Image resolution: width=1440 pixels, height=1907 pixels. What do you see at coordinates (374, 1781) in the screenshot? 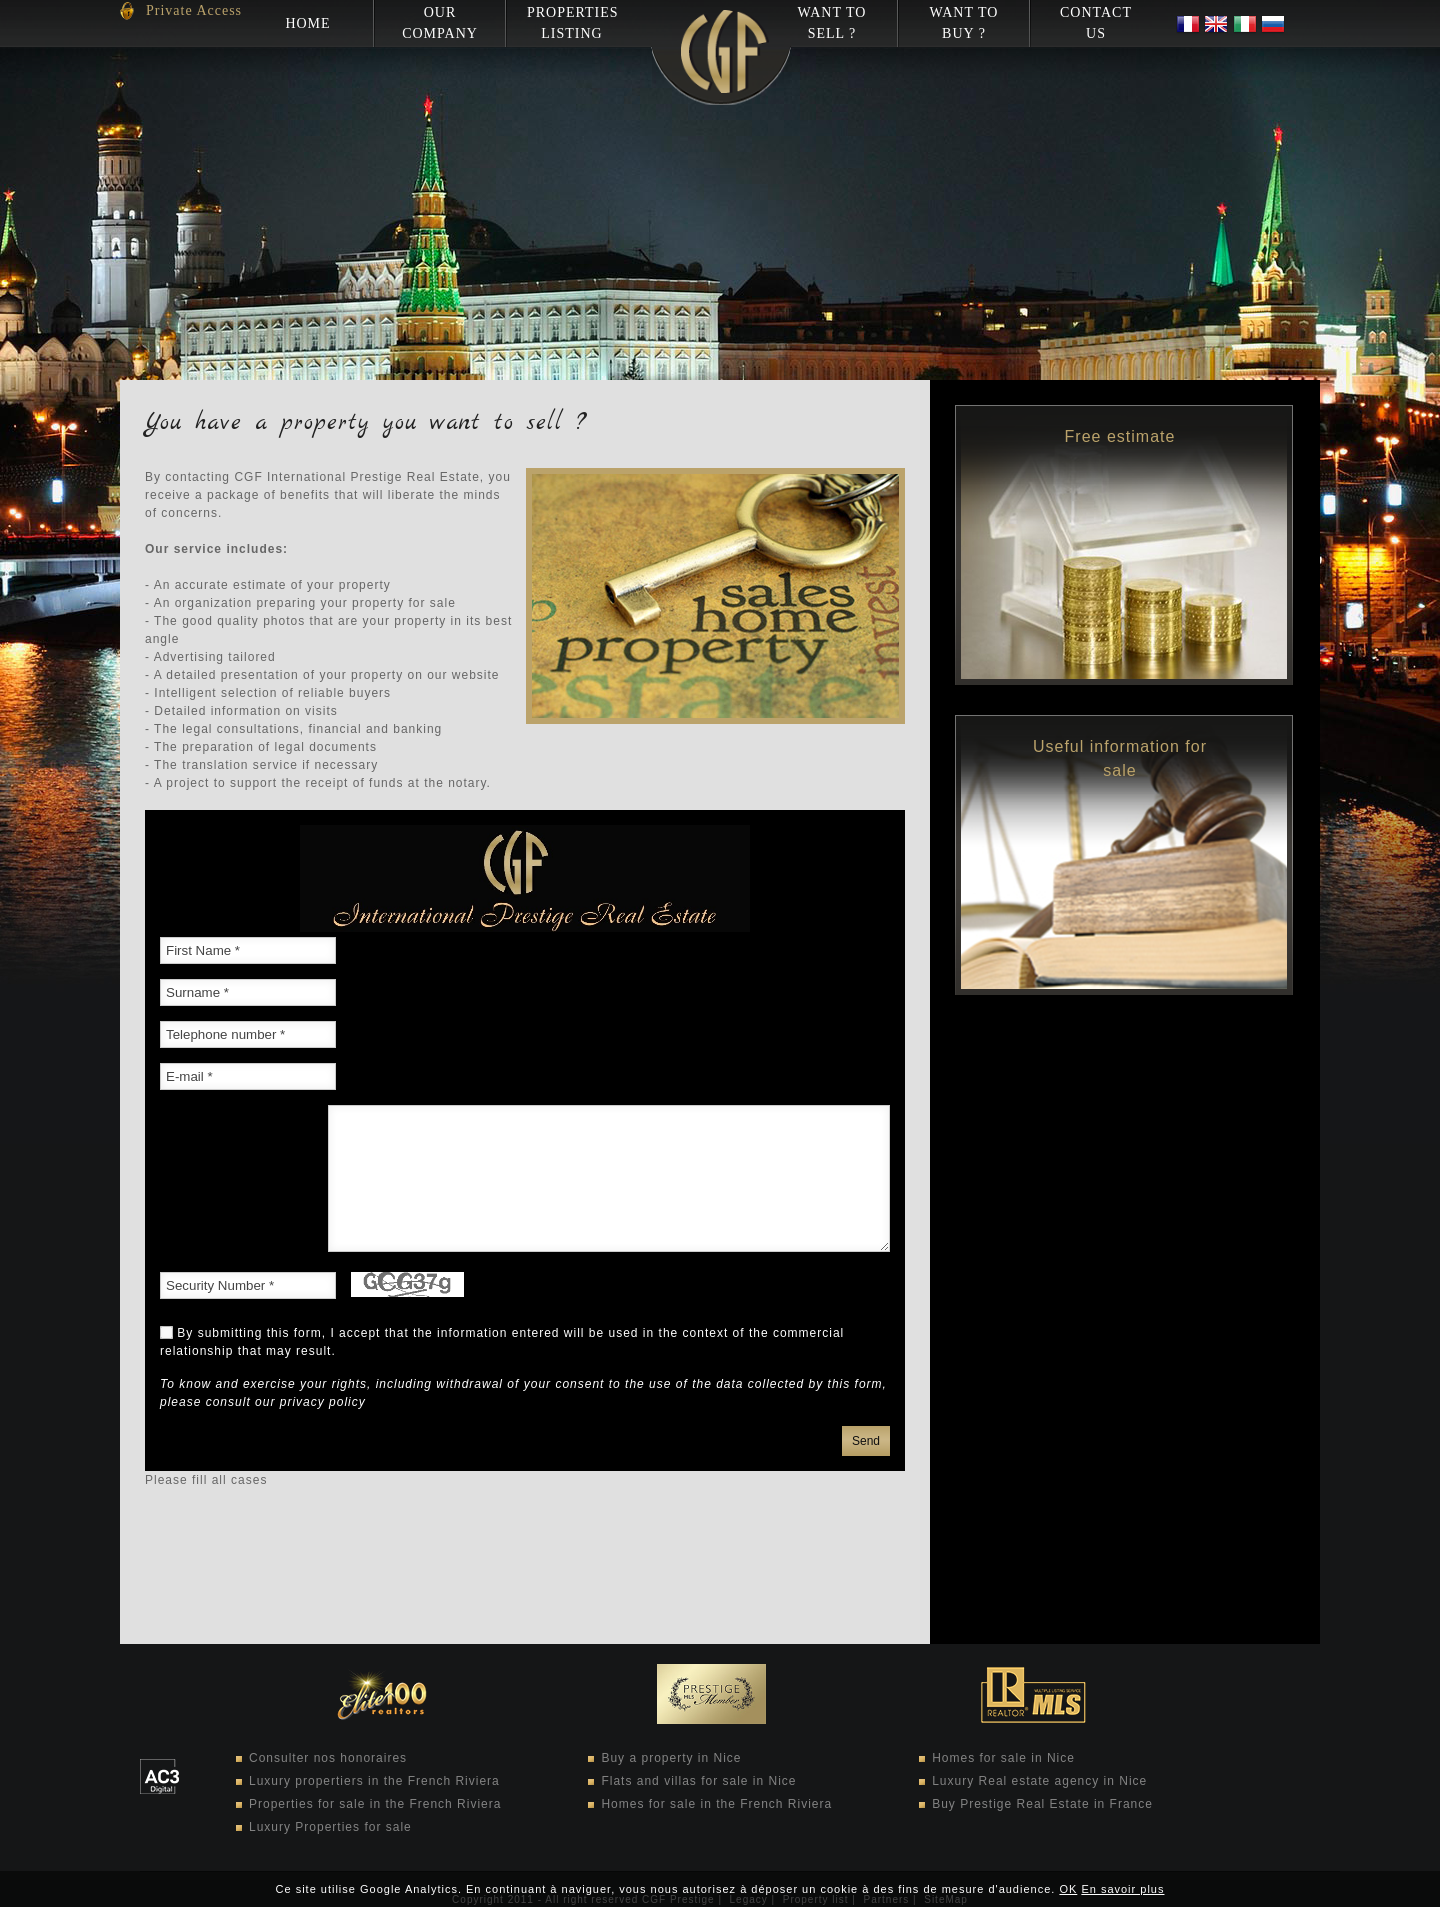
I see `Luxury propertiers in the French Riviera` at bounding box center [374, 1781].